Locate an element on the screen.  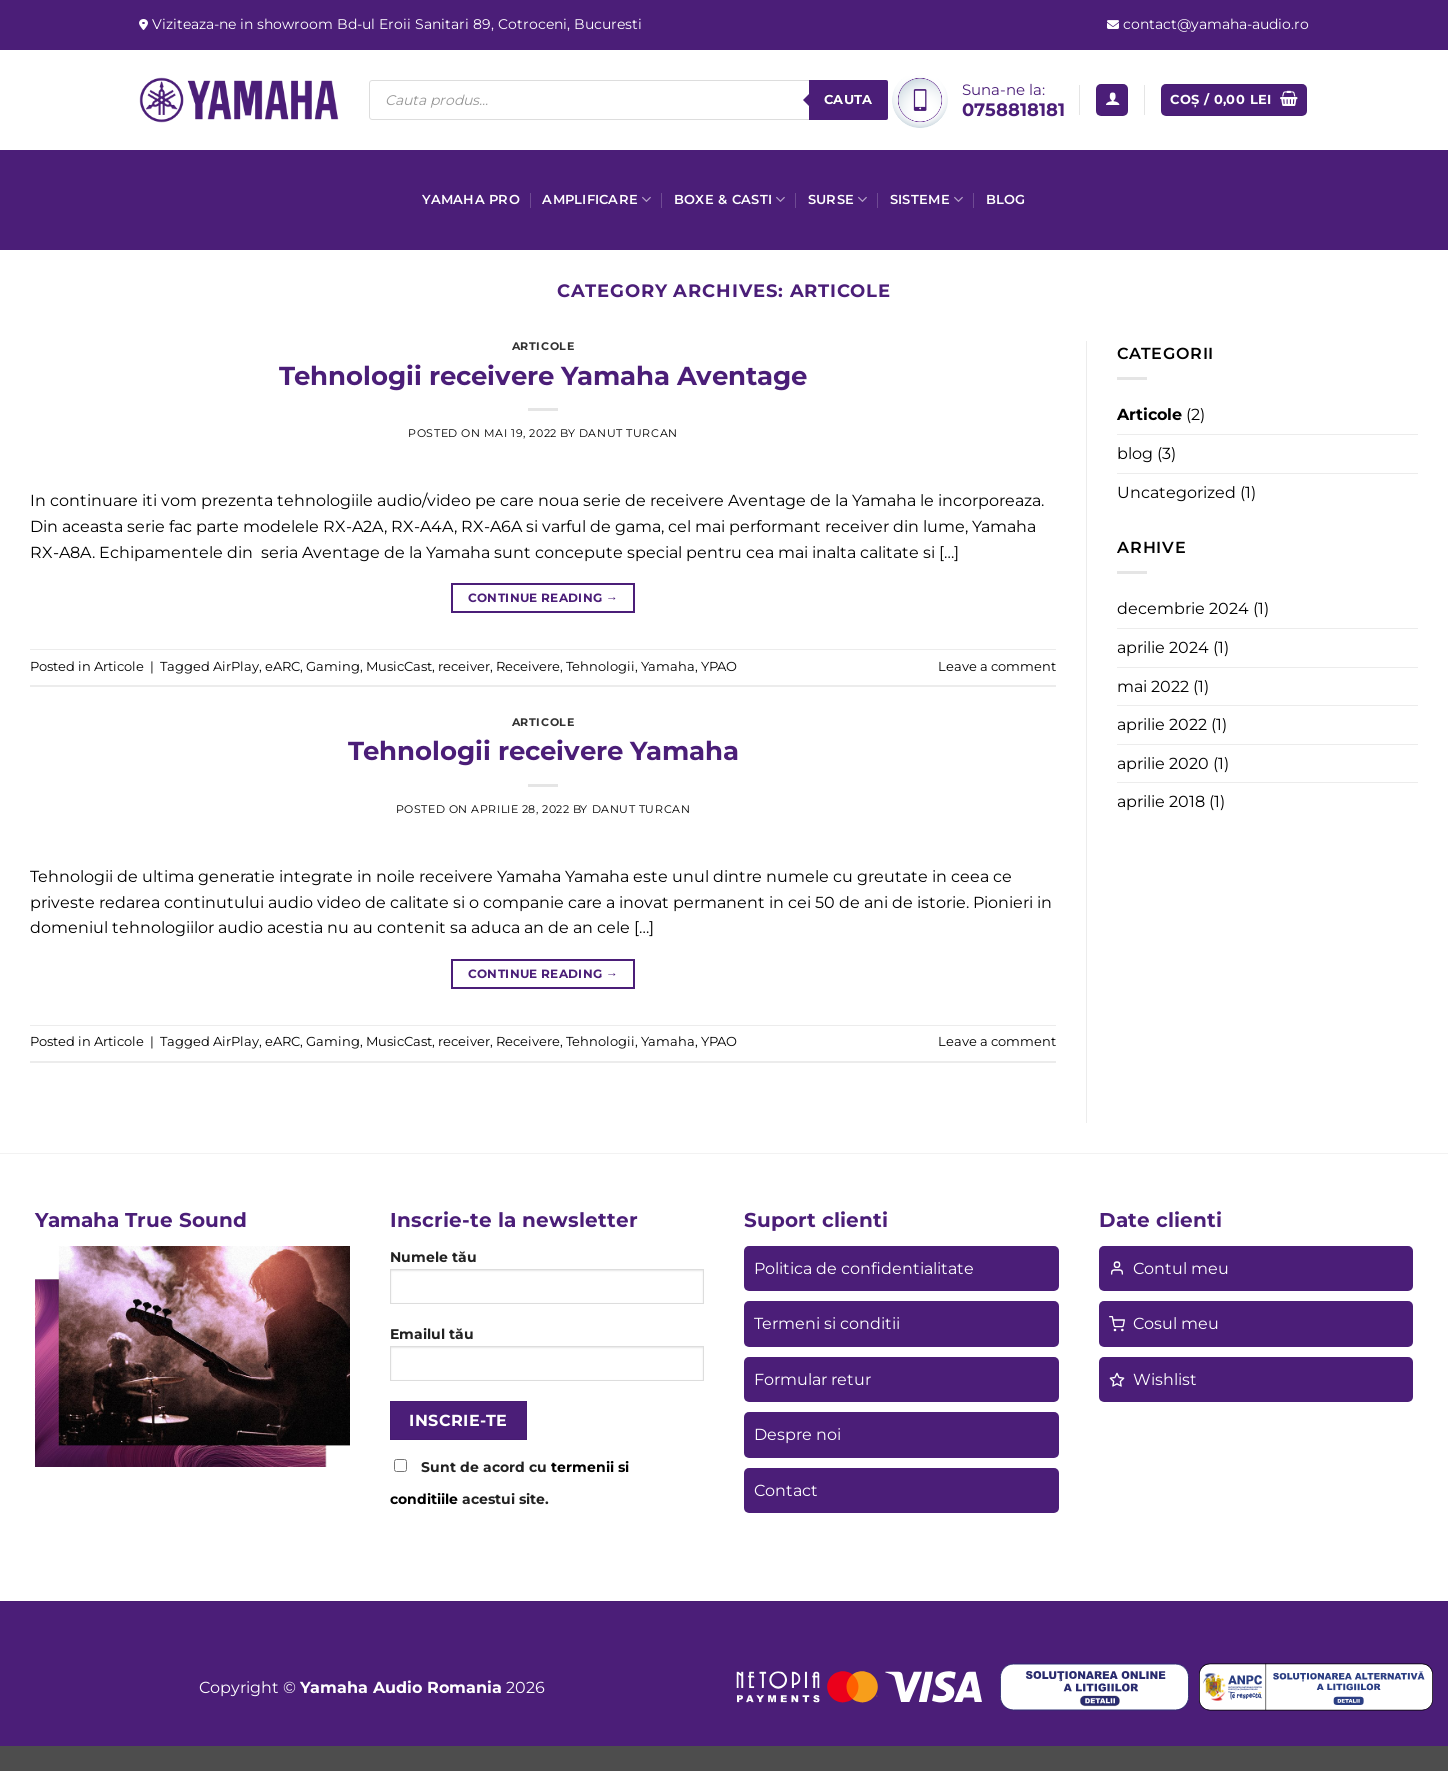
eARC is located at coordinates (282, 666).